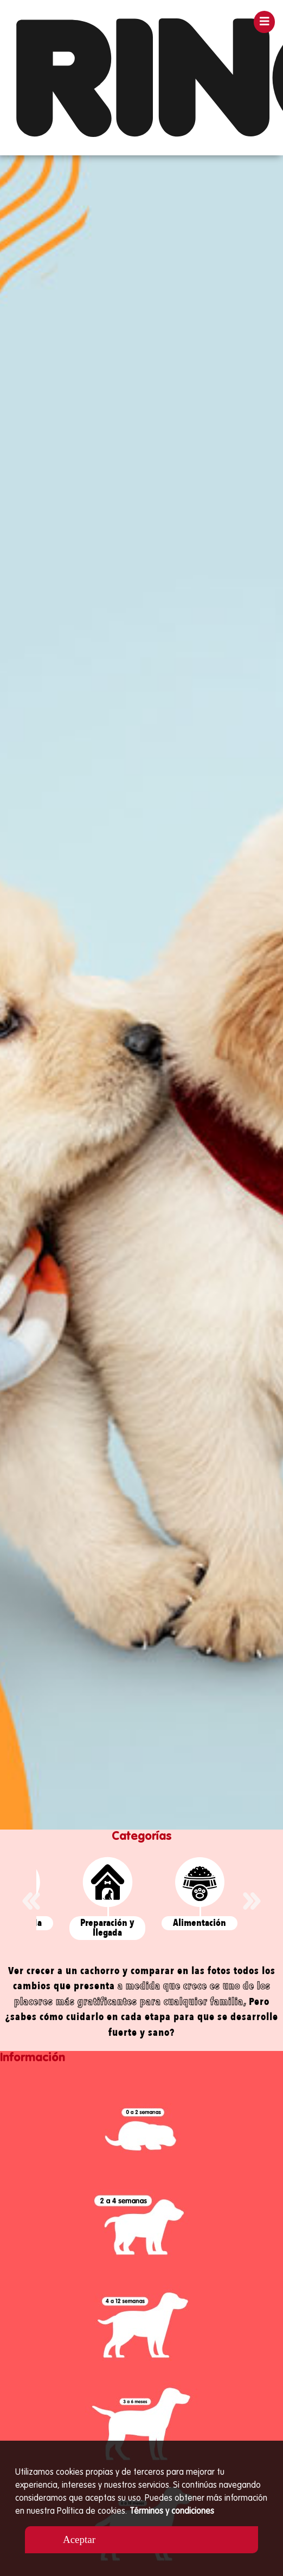 This screenshot has width=283, height=2576. I want to click on [option], so click(141, 992).